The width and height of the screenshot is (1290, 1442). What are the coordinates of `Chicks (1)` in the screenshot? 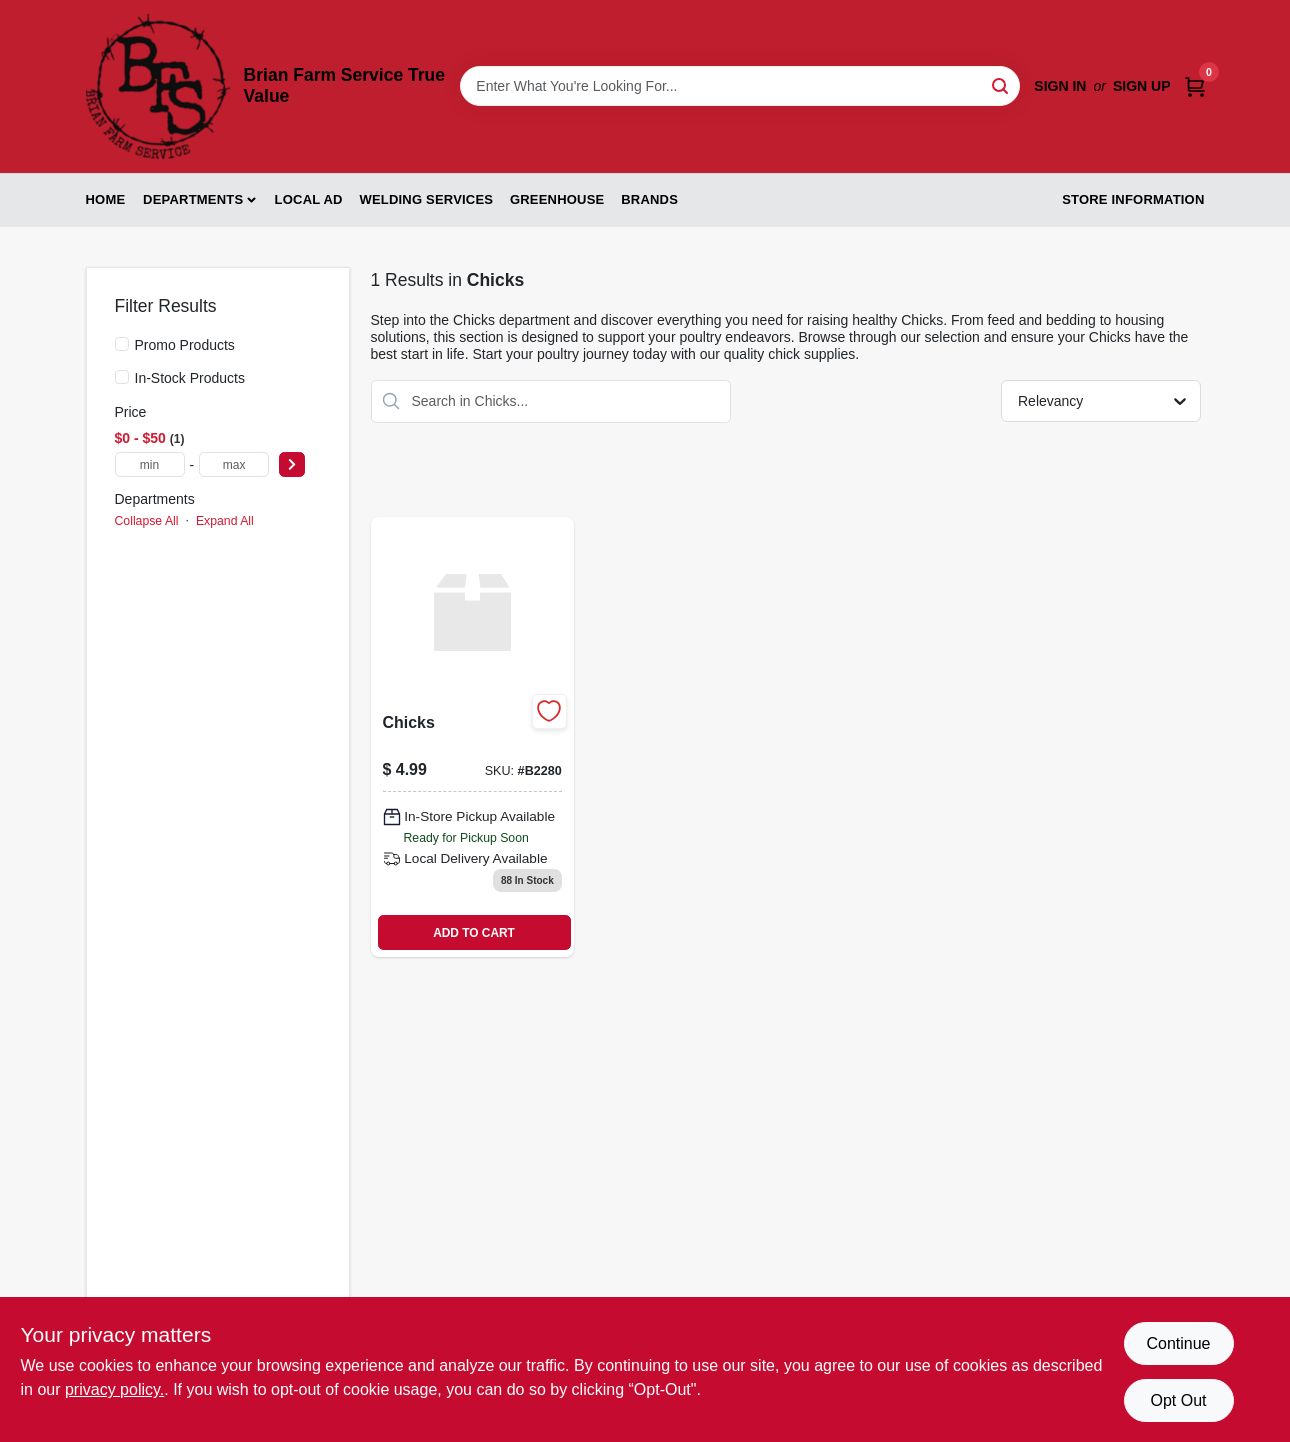 It's located at (149, 551).